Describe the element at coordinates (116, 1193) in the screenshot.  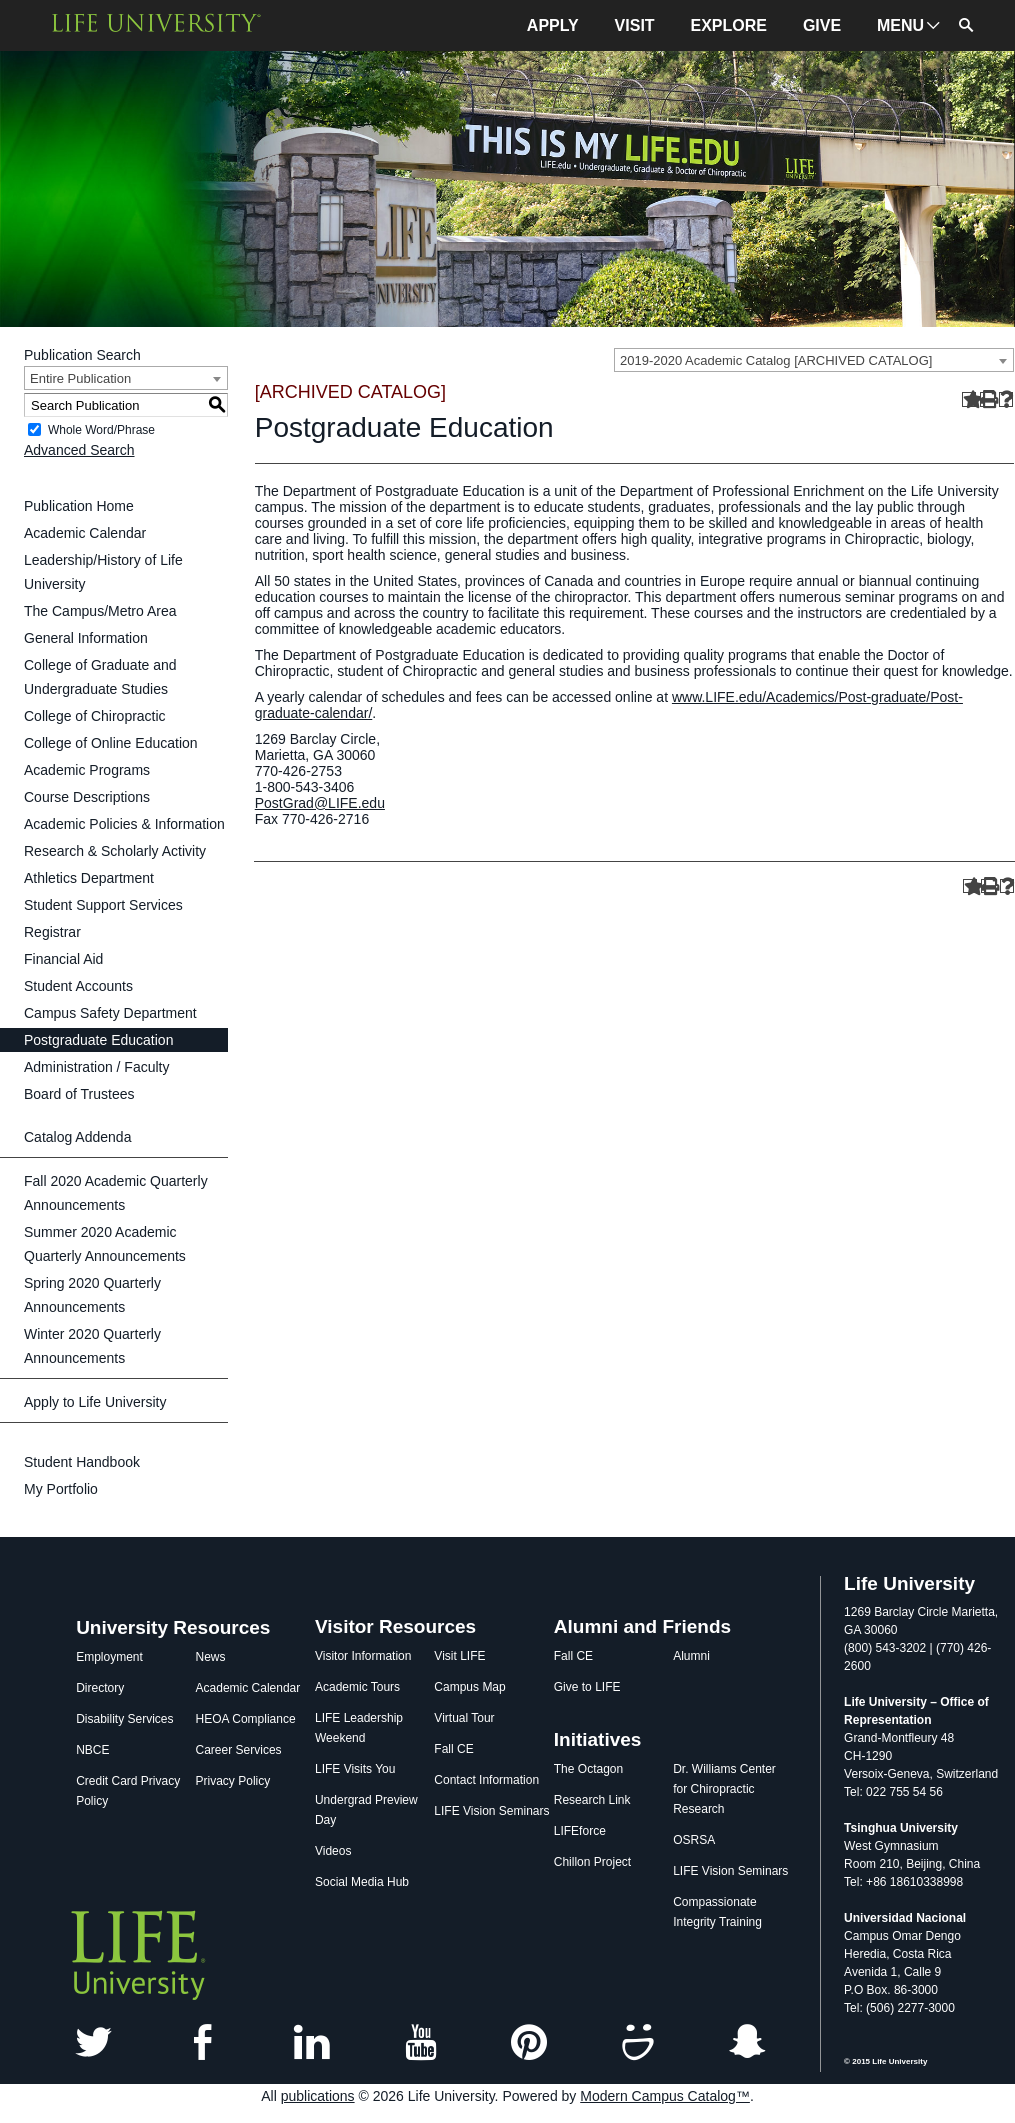
I see `Fall 2020 Academic Quarterly Announcements` at that location.